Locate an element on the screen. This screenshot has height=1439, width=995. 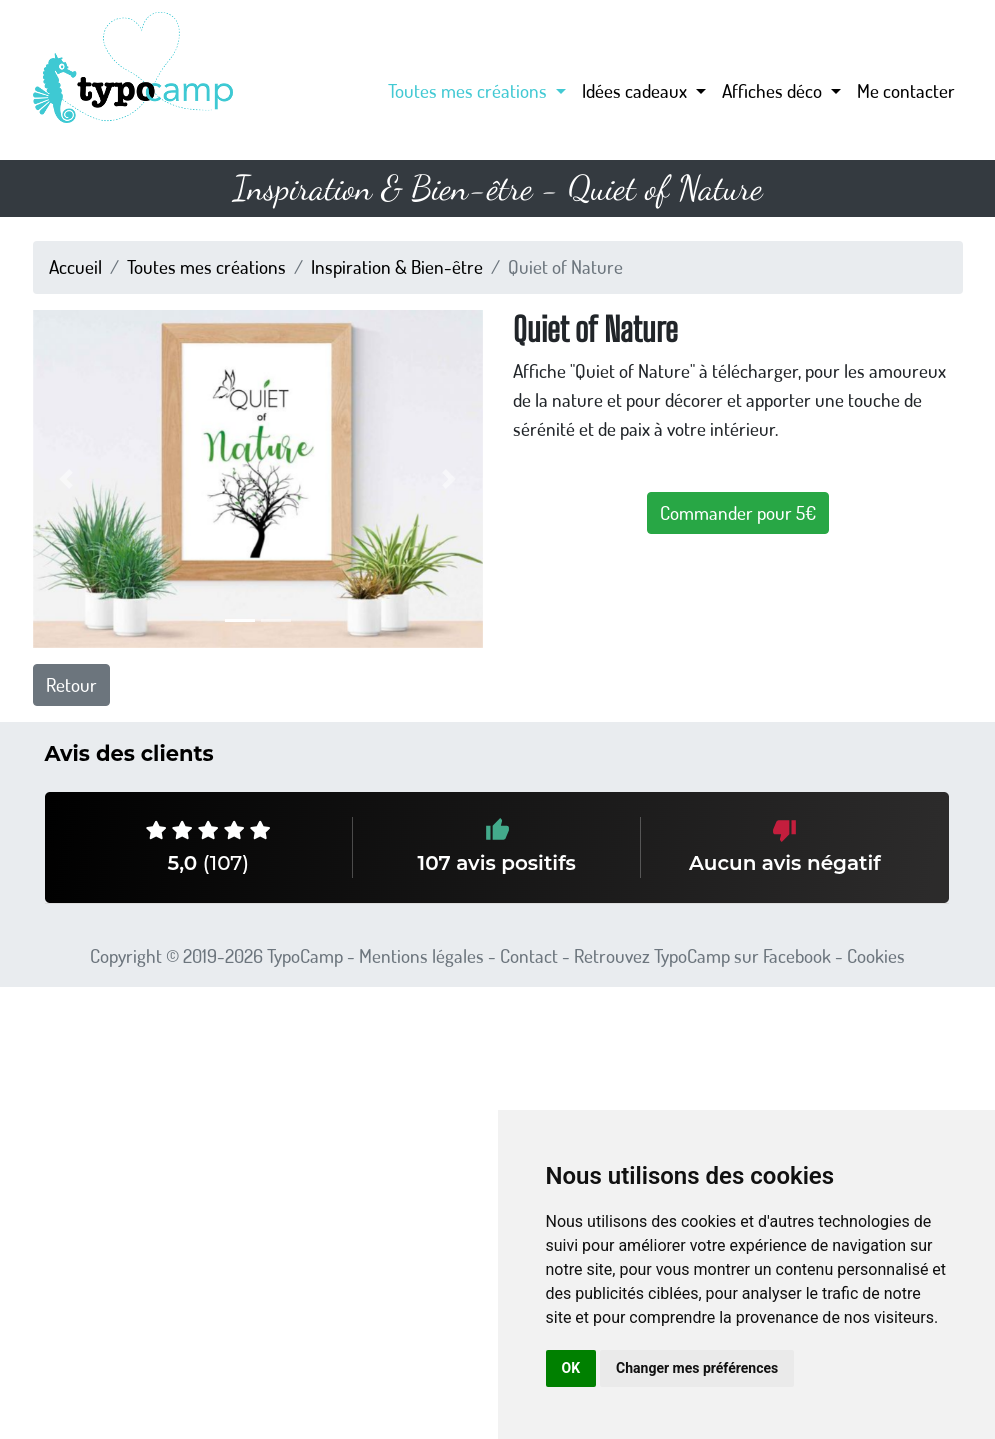
Mentions légales is located at coordinates (421, 955).